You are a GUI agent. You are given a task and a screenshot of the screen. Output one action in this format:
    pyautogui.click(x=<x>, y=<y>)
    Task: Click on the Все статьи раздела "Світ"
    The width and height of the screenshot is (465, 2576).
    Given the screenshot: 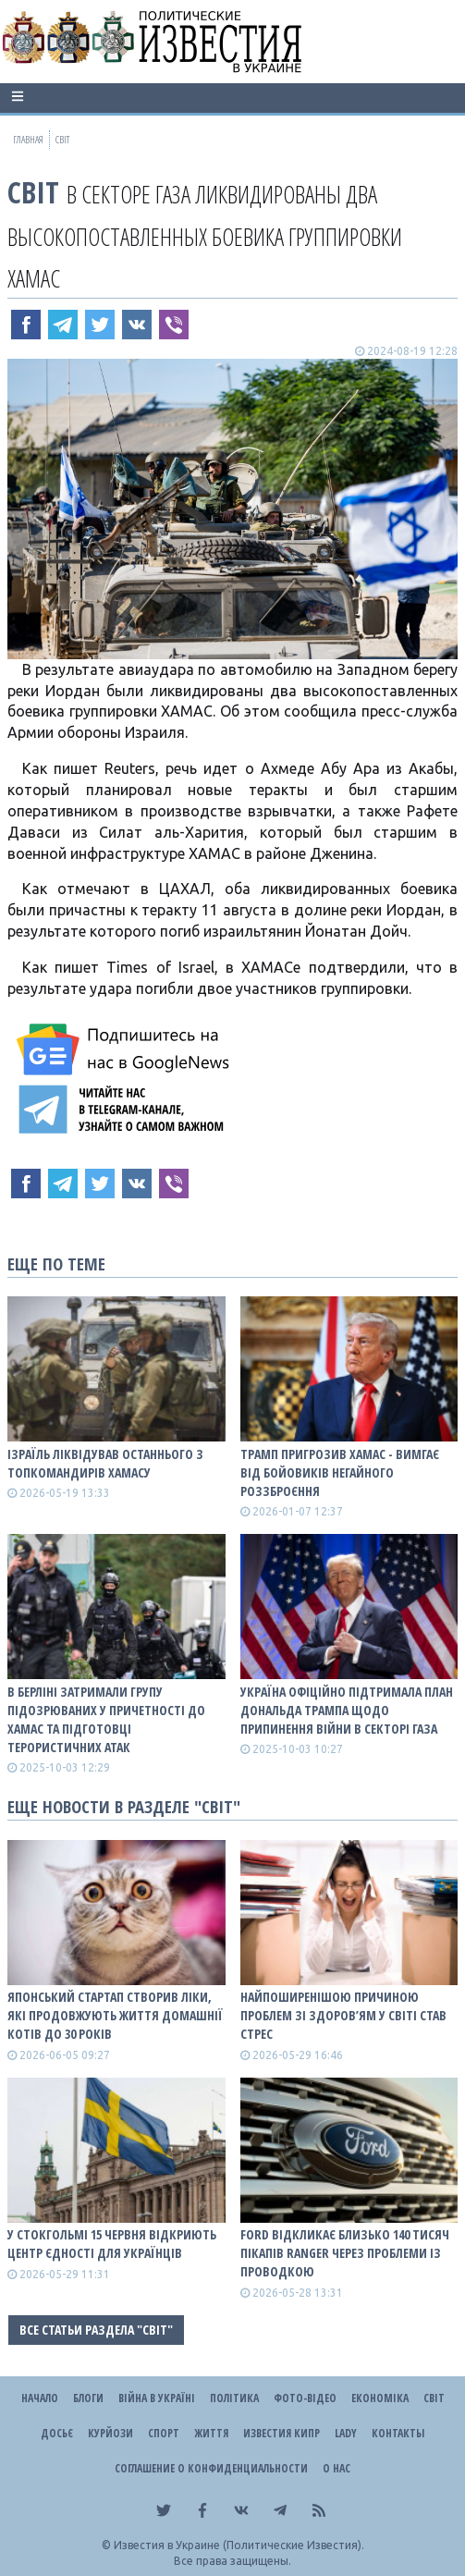 What is the action you would take?
    pyautogui.click(x=96, y=2329)
    